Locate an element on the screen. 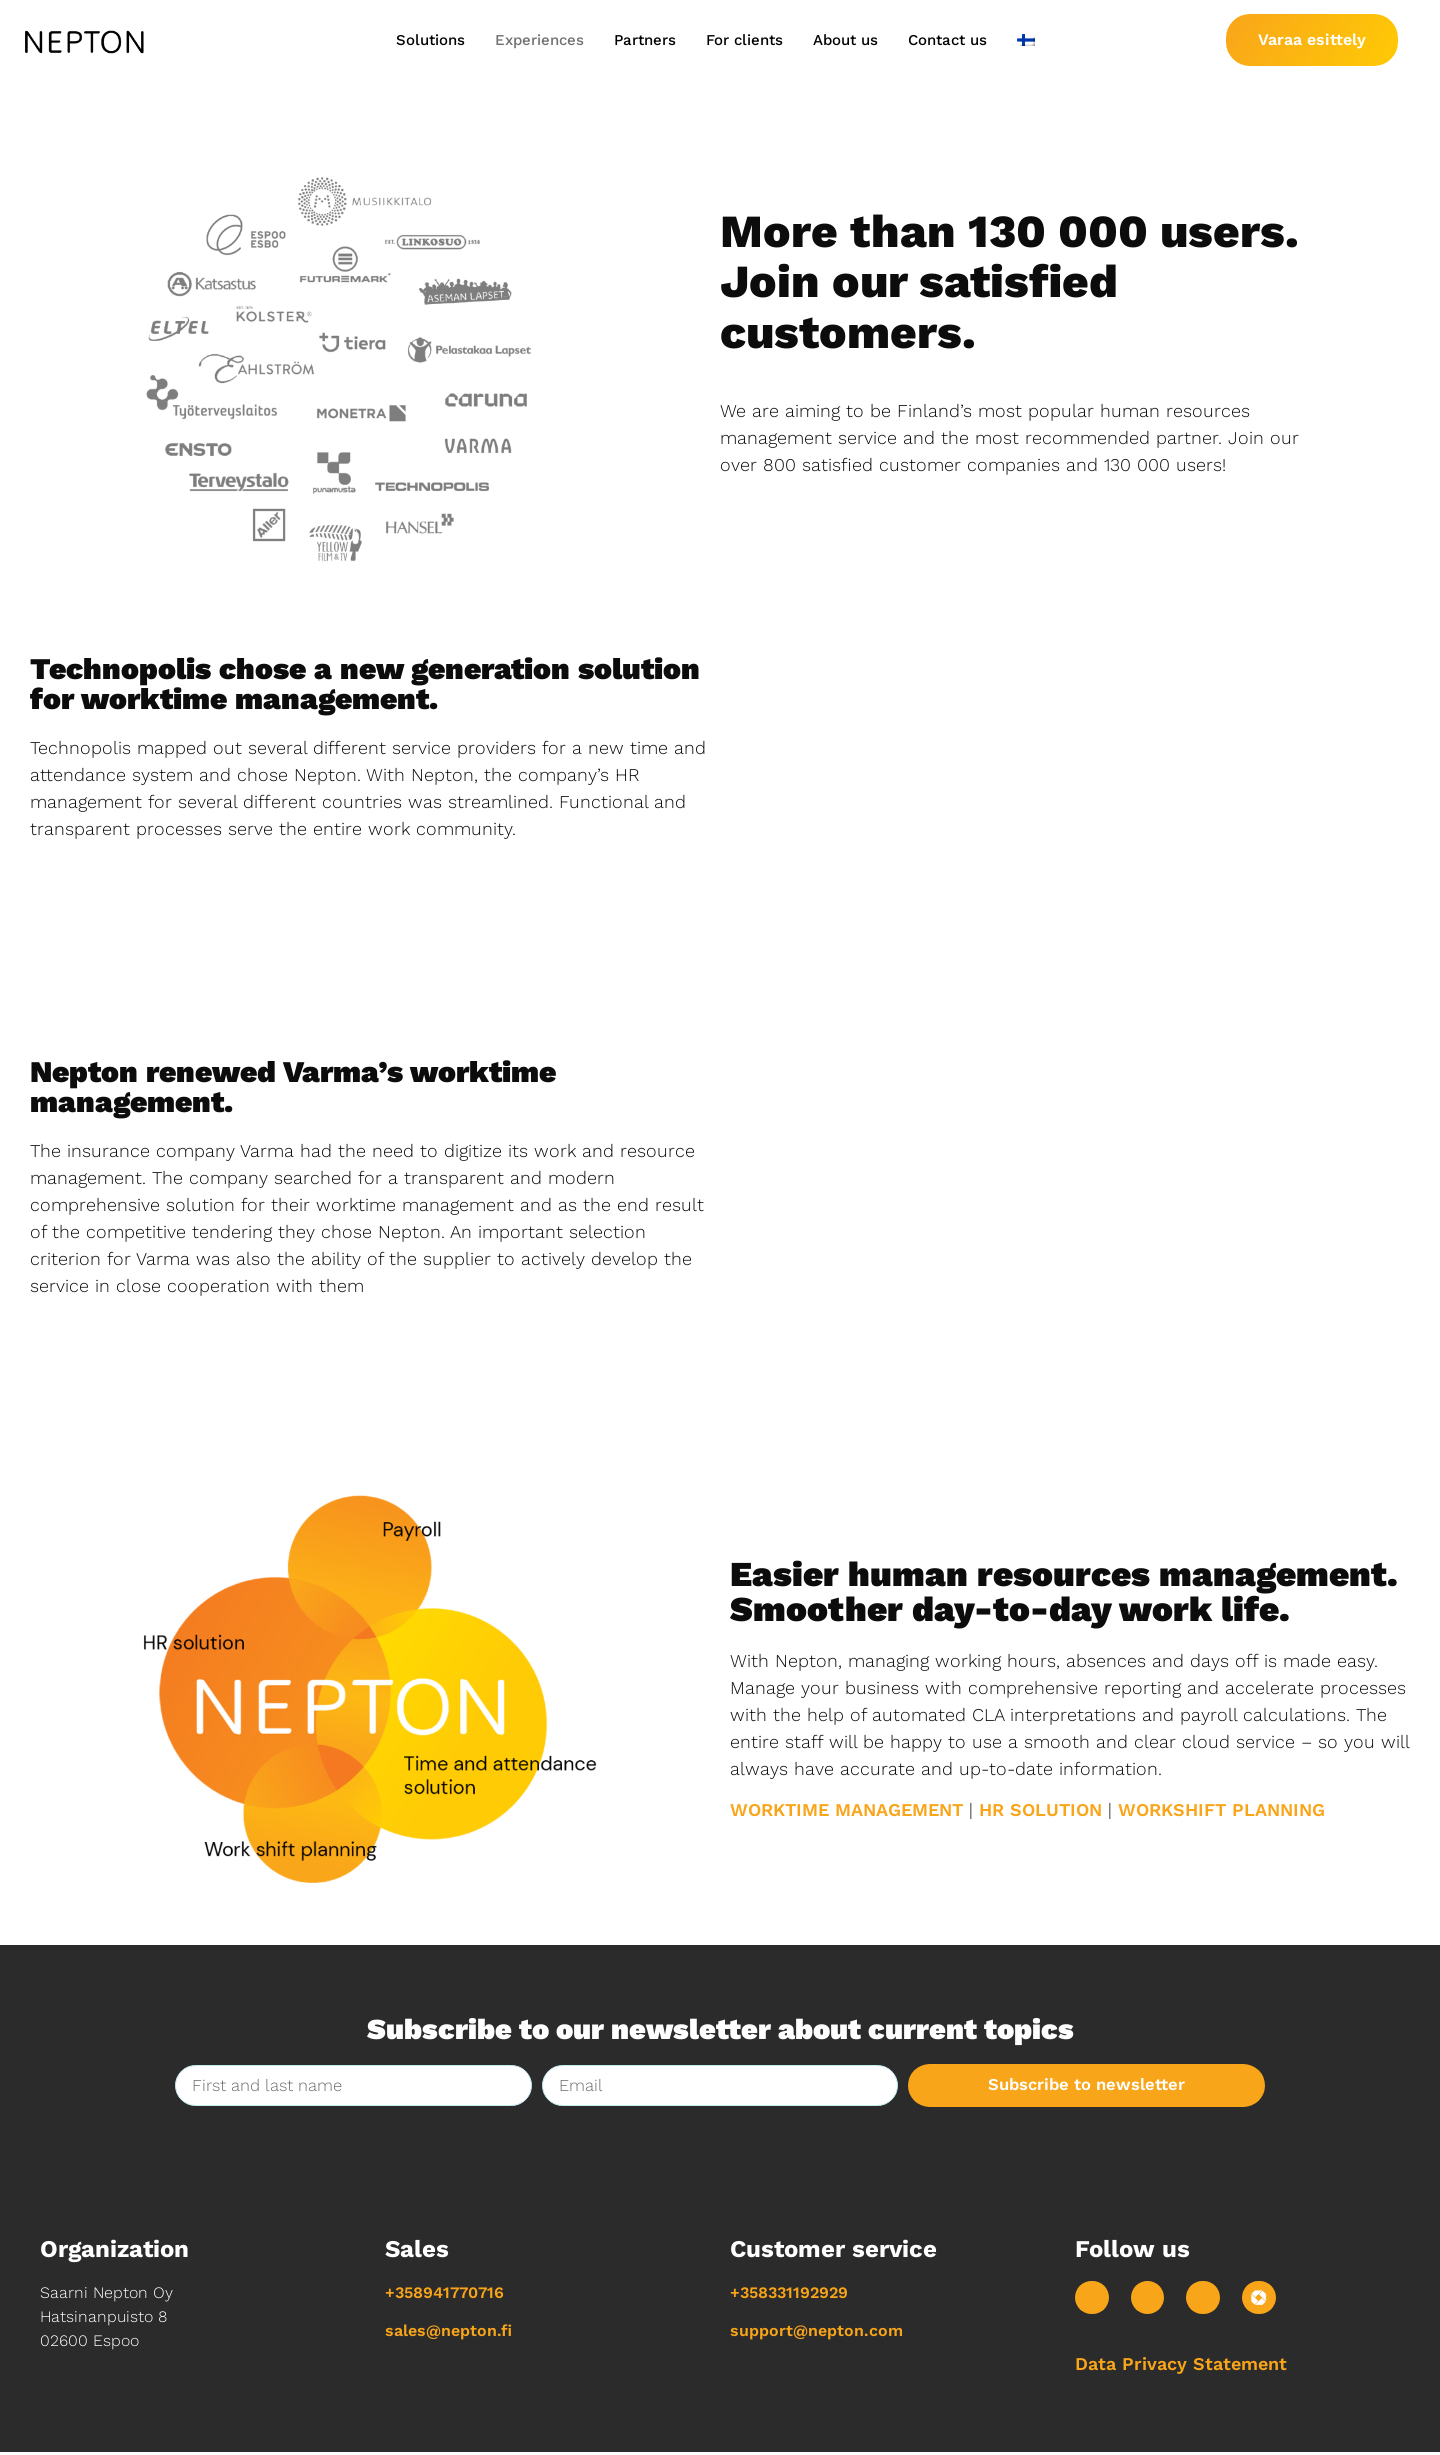 This screenshot has height=2455, width=1440. Solutions is located at coordinates (430, 40).